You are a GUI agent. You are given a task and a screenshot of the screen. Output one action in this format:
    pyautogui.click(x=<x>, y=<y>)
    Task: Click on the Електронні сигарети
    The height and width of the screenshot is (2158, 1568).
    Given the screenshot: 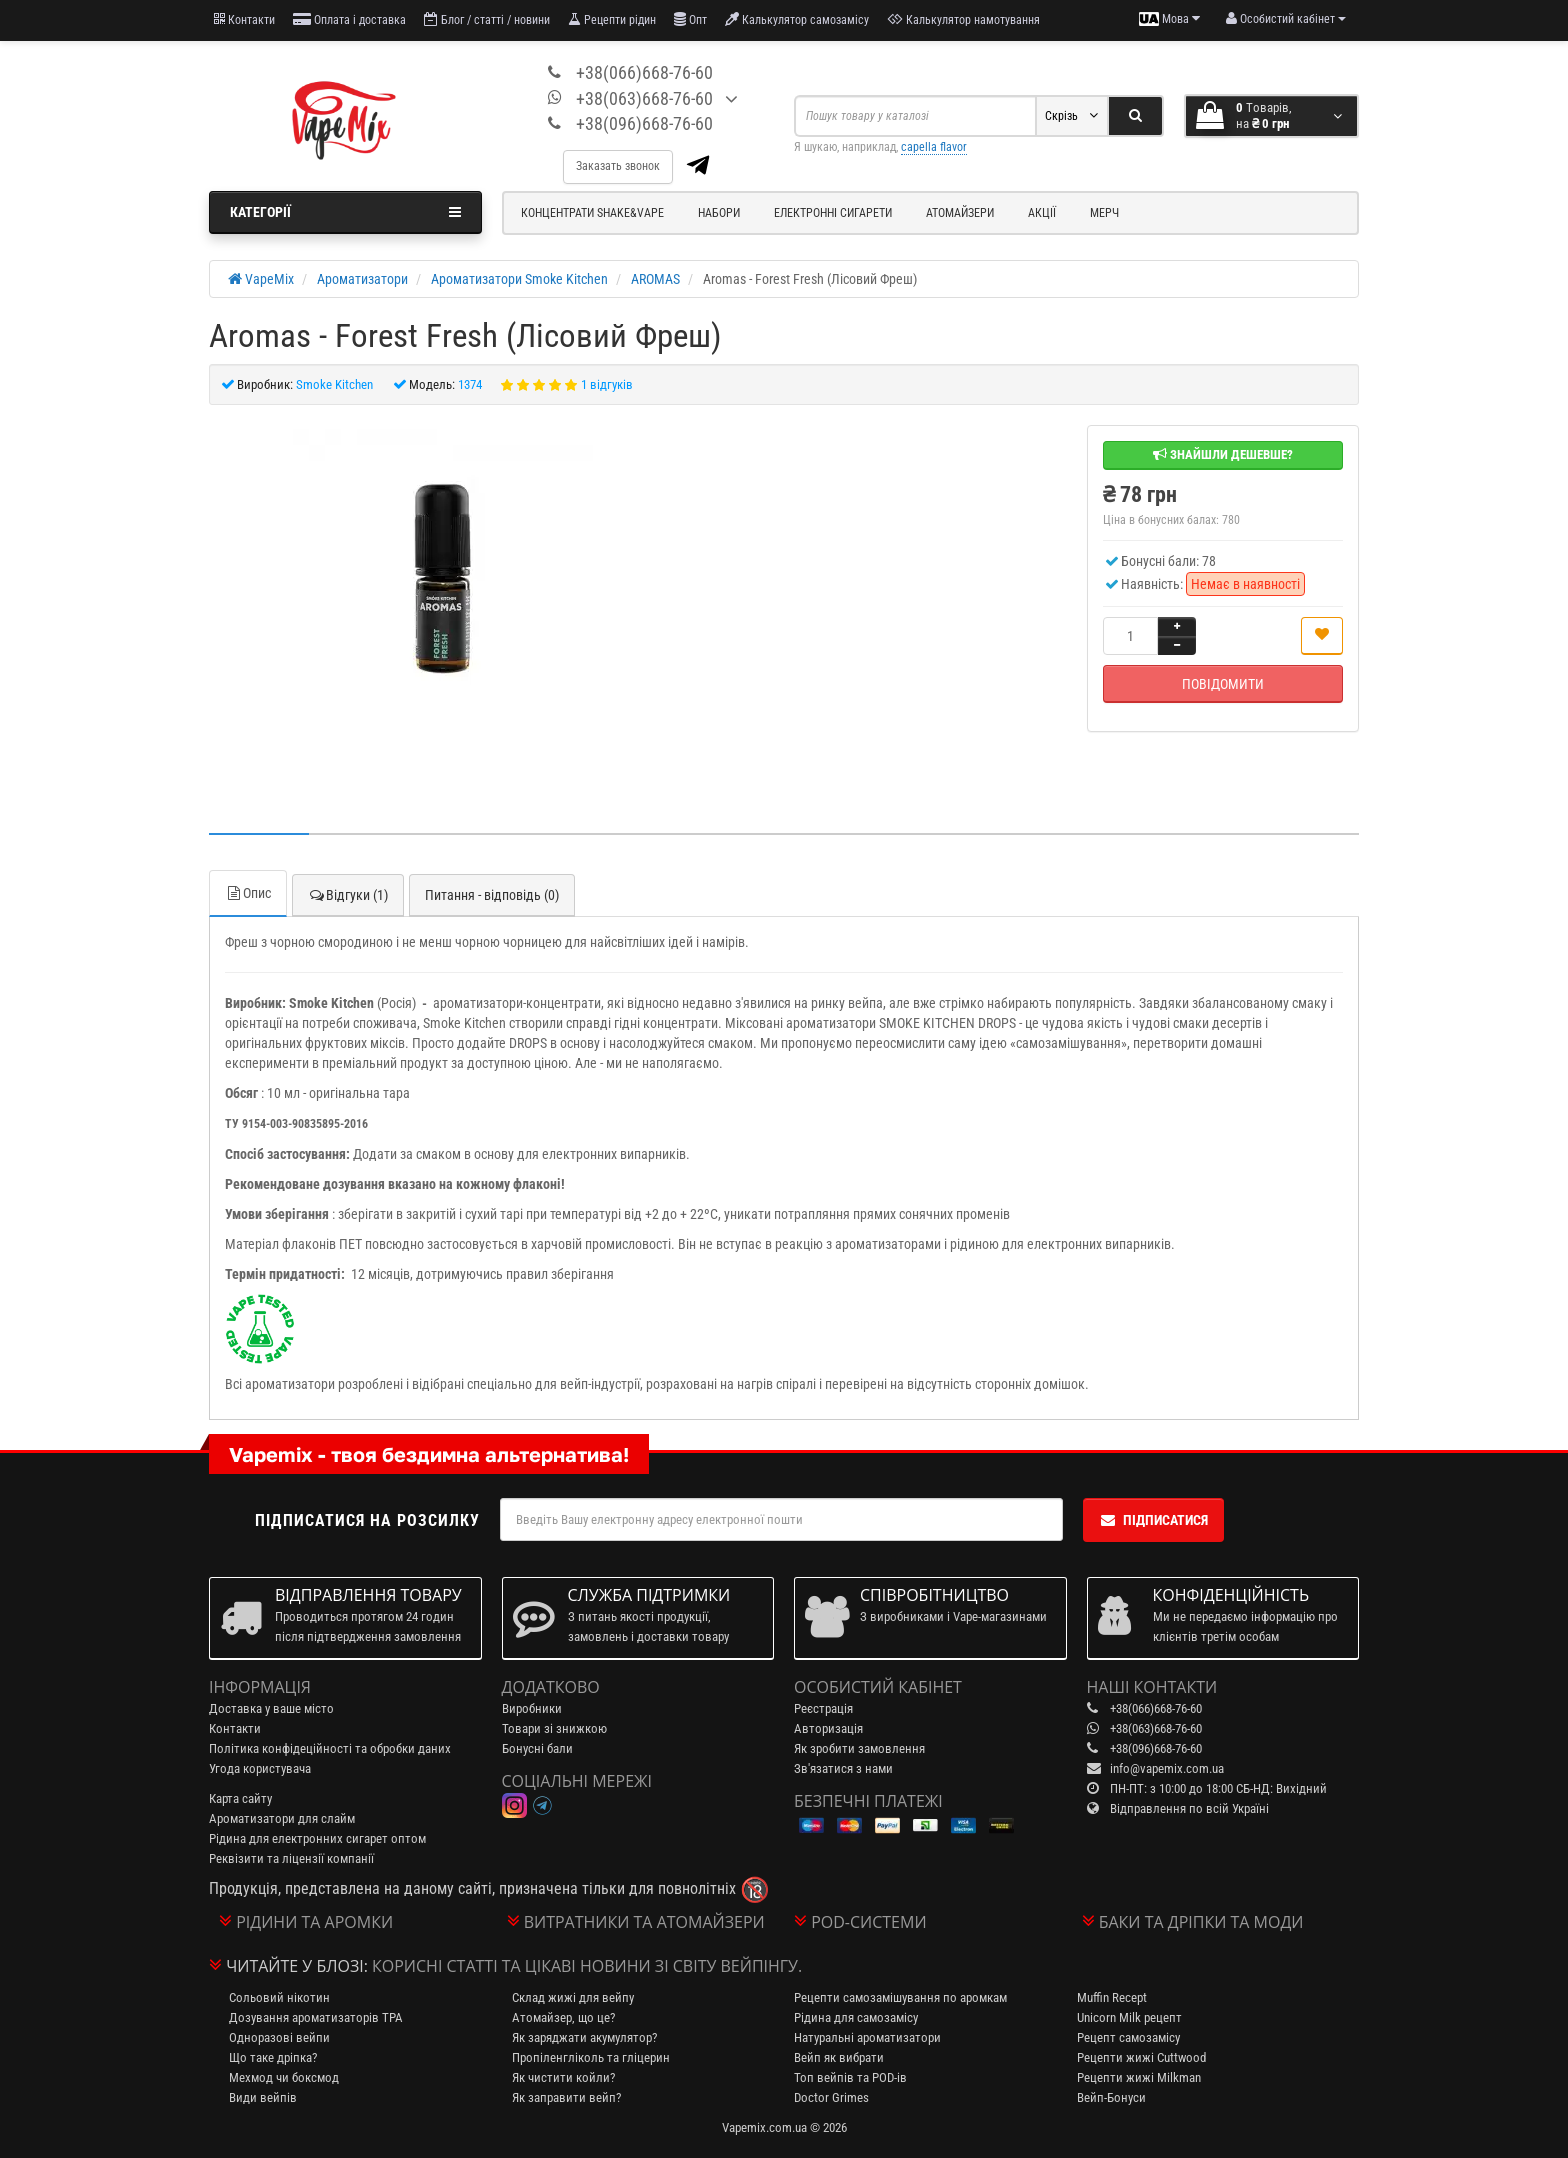 What is the action you would take?
    pyautogui.click(x=833, y=213)
    